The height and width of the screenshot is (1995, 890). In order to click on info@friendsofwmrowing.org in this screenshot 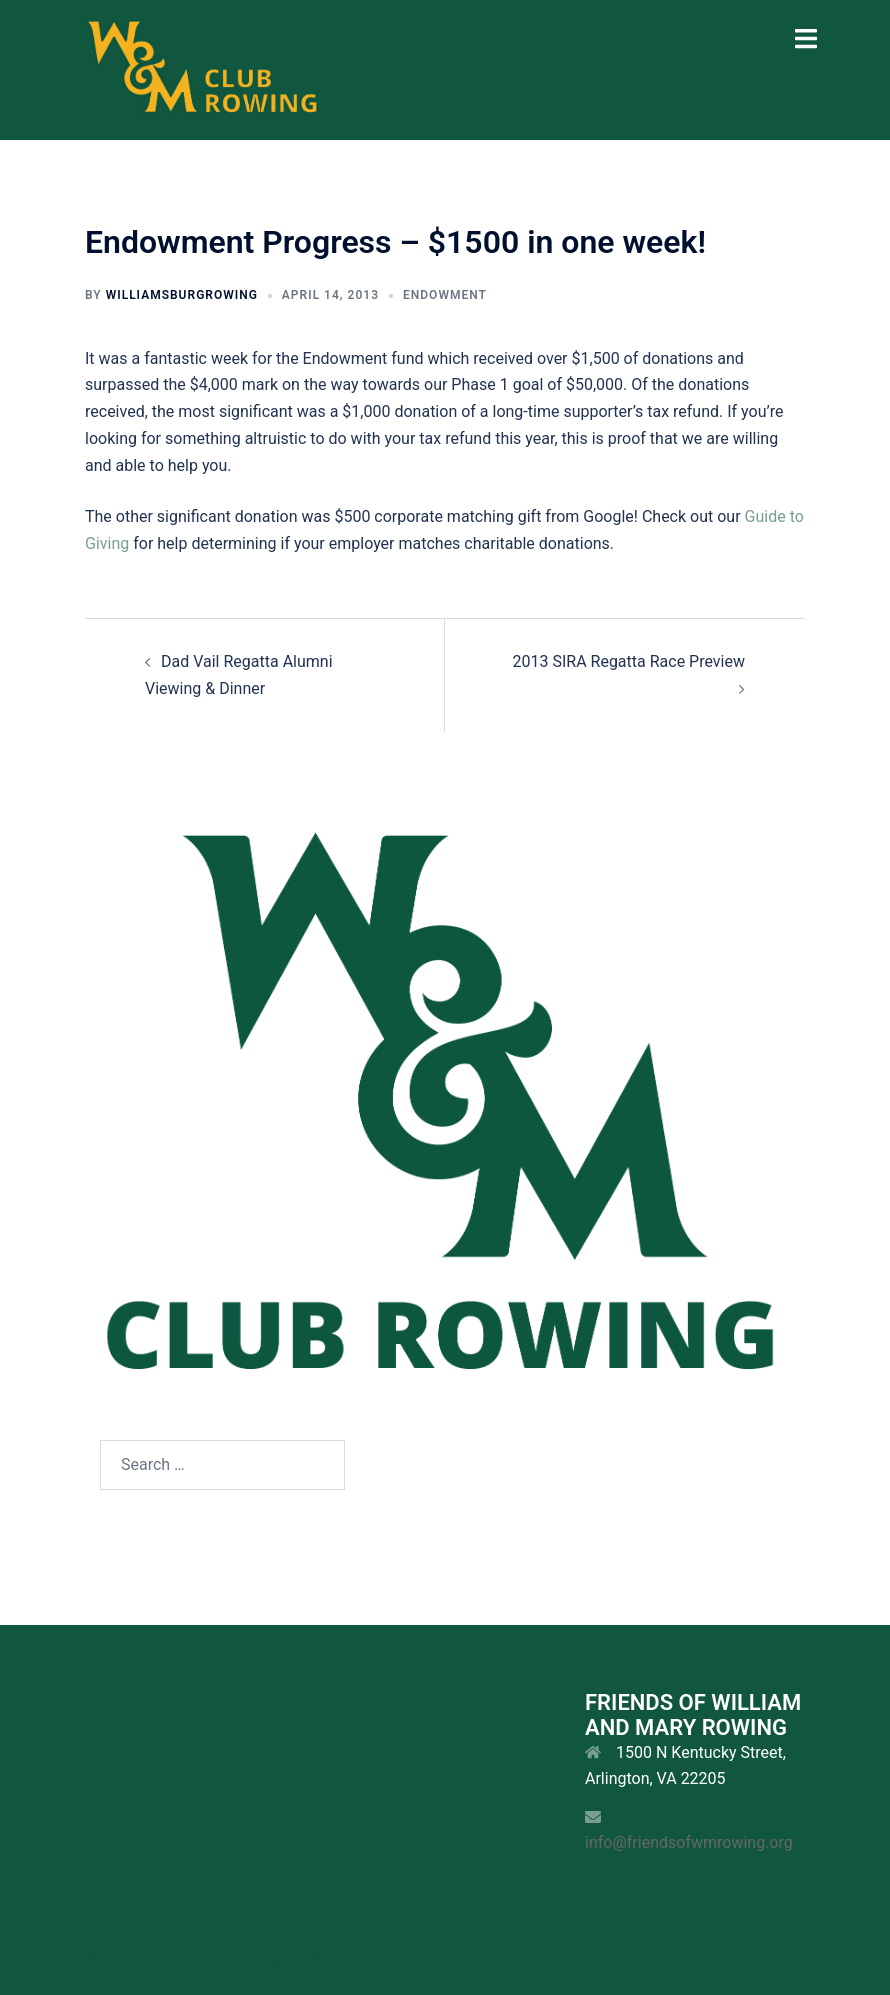, I will do `click(689, 1842)`.